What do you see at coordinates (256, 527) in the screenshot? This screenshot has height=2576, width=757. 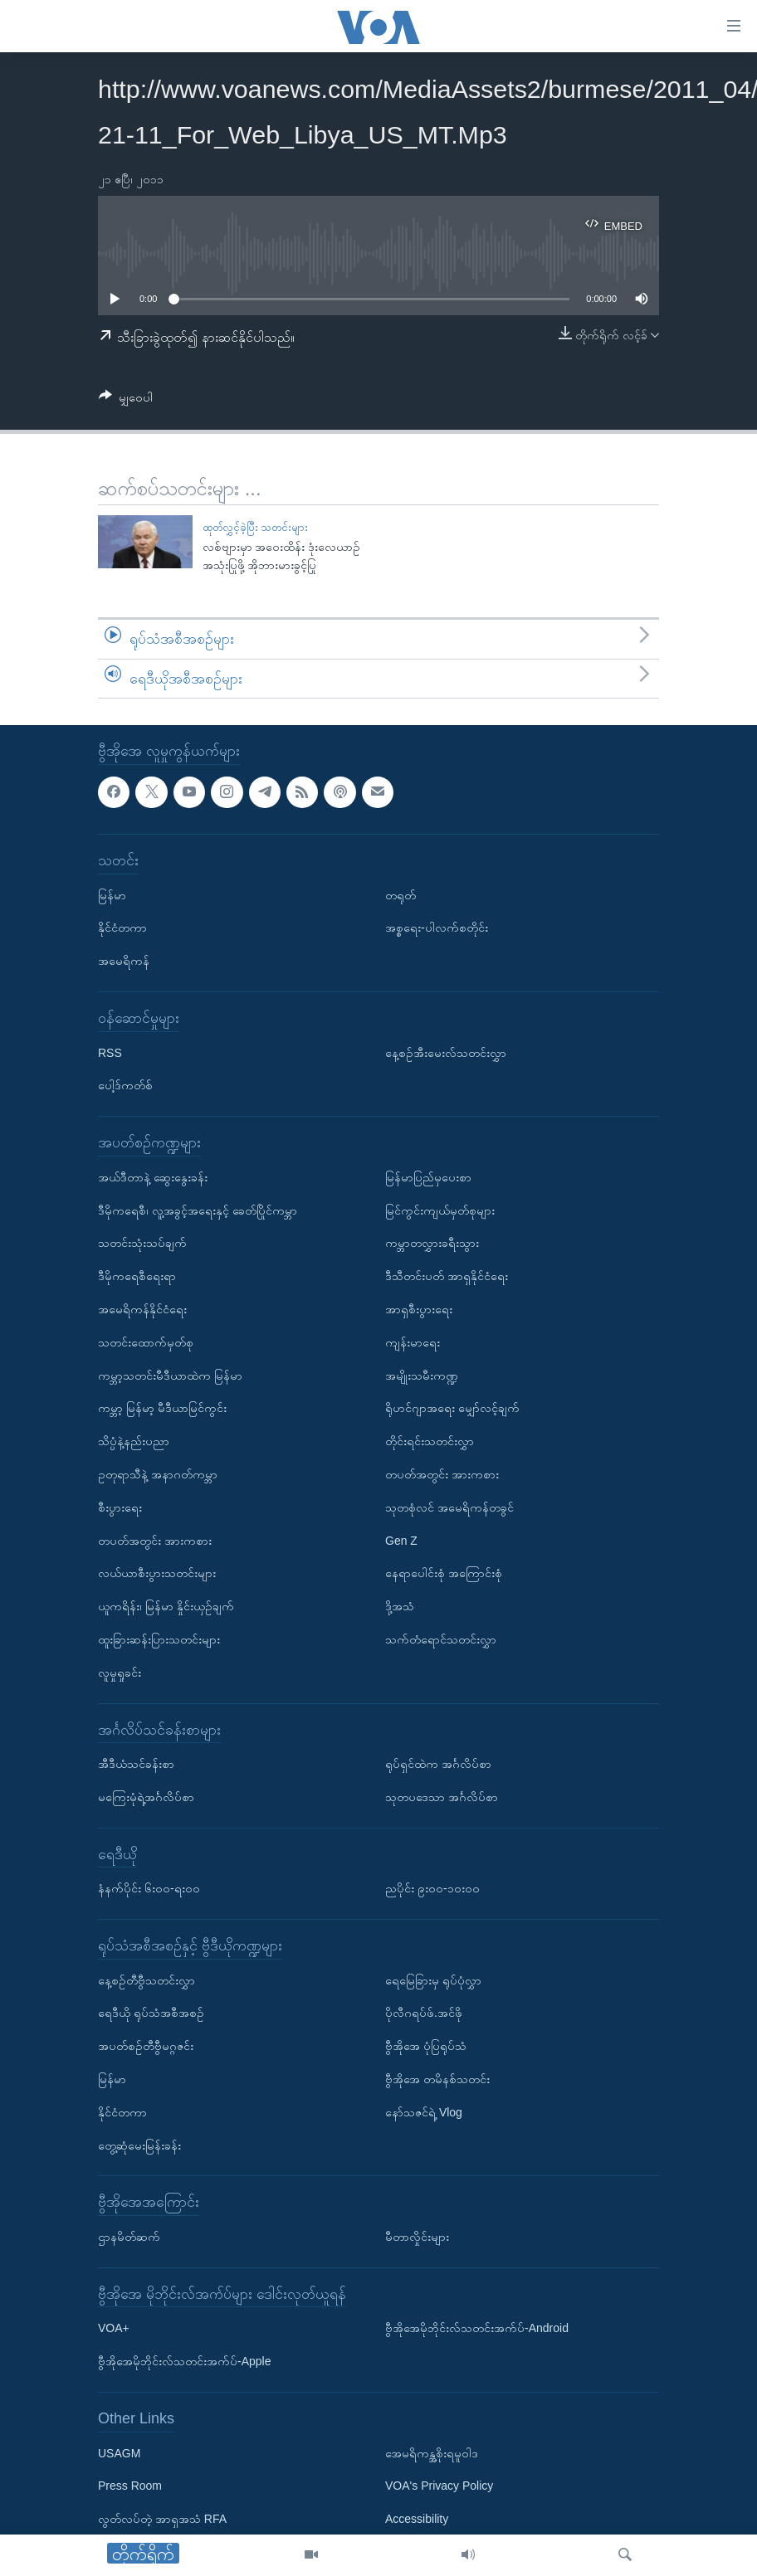 I see `ထုတ်လွှင့်ခဲ့ပြီး သတင်းများ` at bounding box center [256, 527].